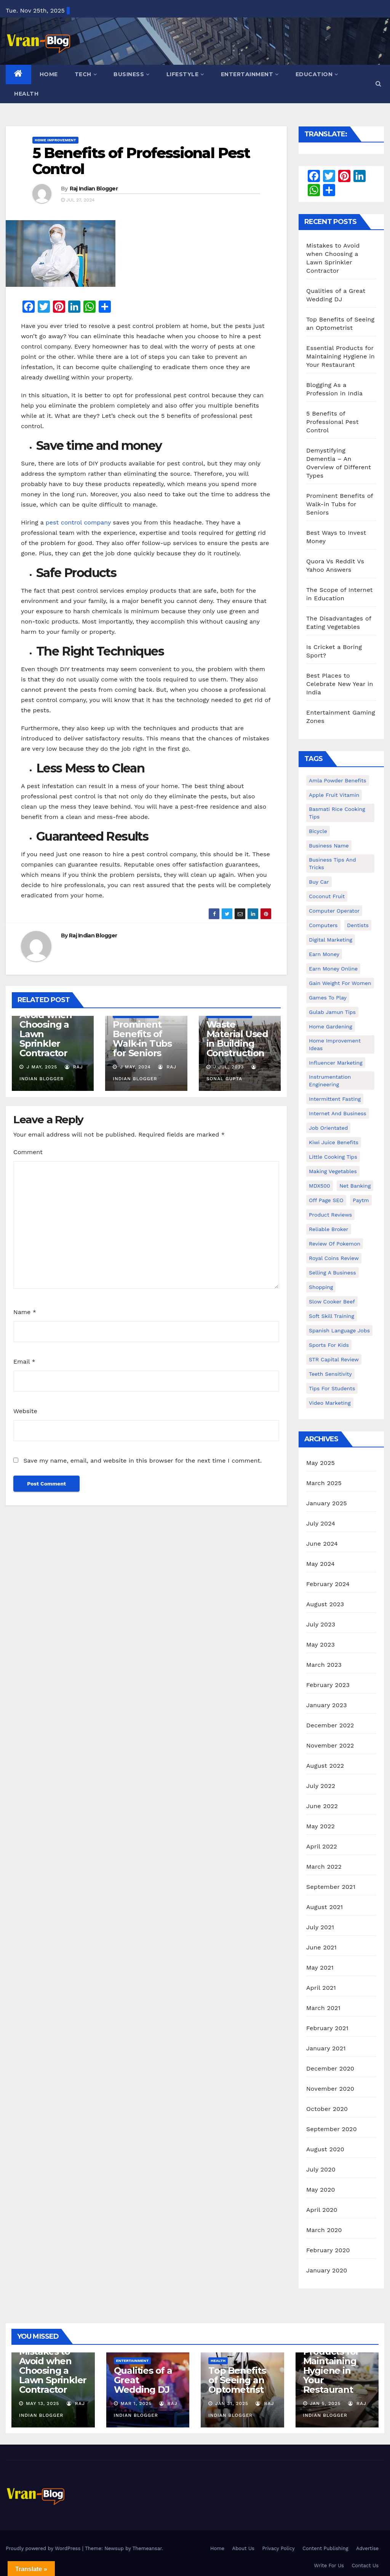  Describe the element at coordinates (337, 1113) in the screenshot. I see `Internet and Business [Internet and Business (1 item)]` at that location.